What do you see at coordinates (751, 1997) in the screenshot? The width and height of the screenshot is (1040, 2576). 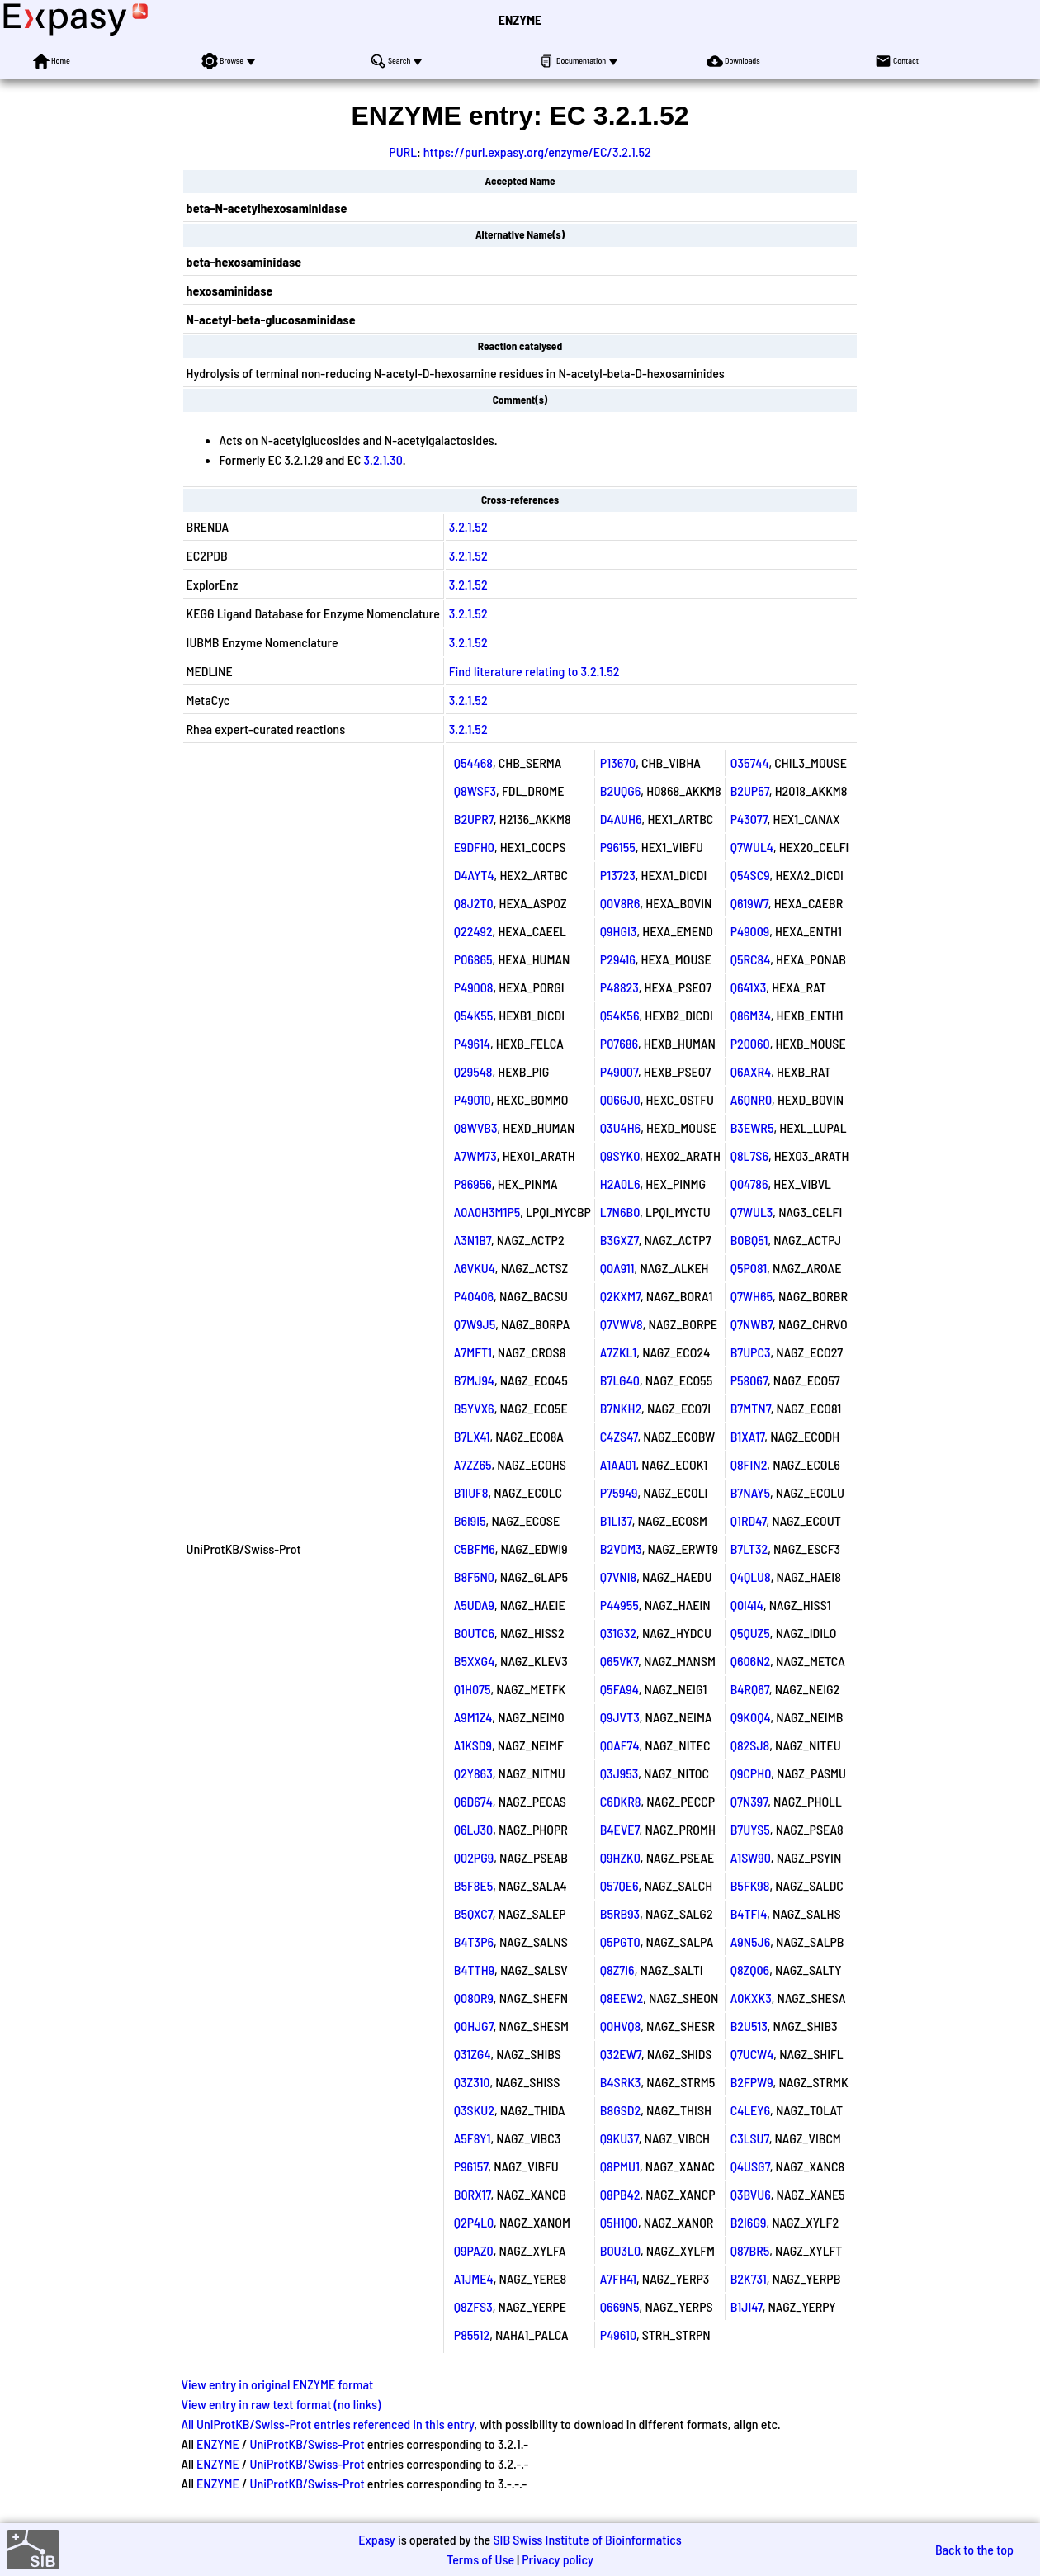 I see `A0KXK3` at bounding box center [751, 1997].